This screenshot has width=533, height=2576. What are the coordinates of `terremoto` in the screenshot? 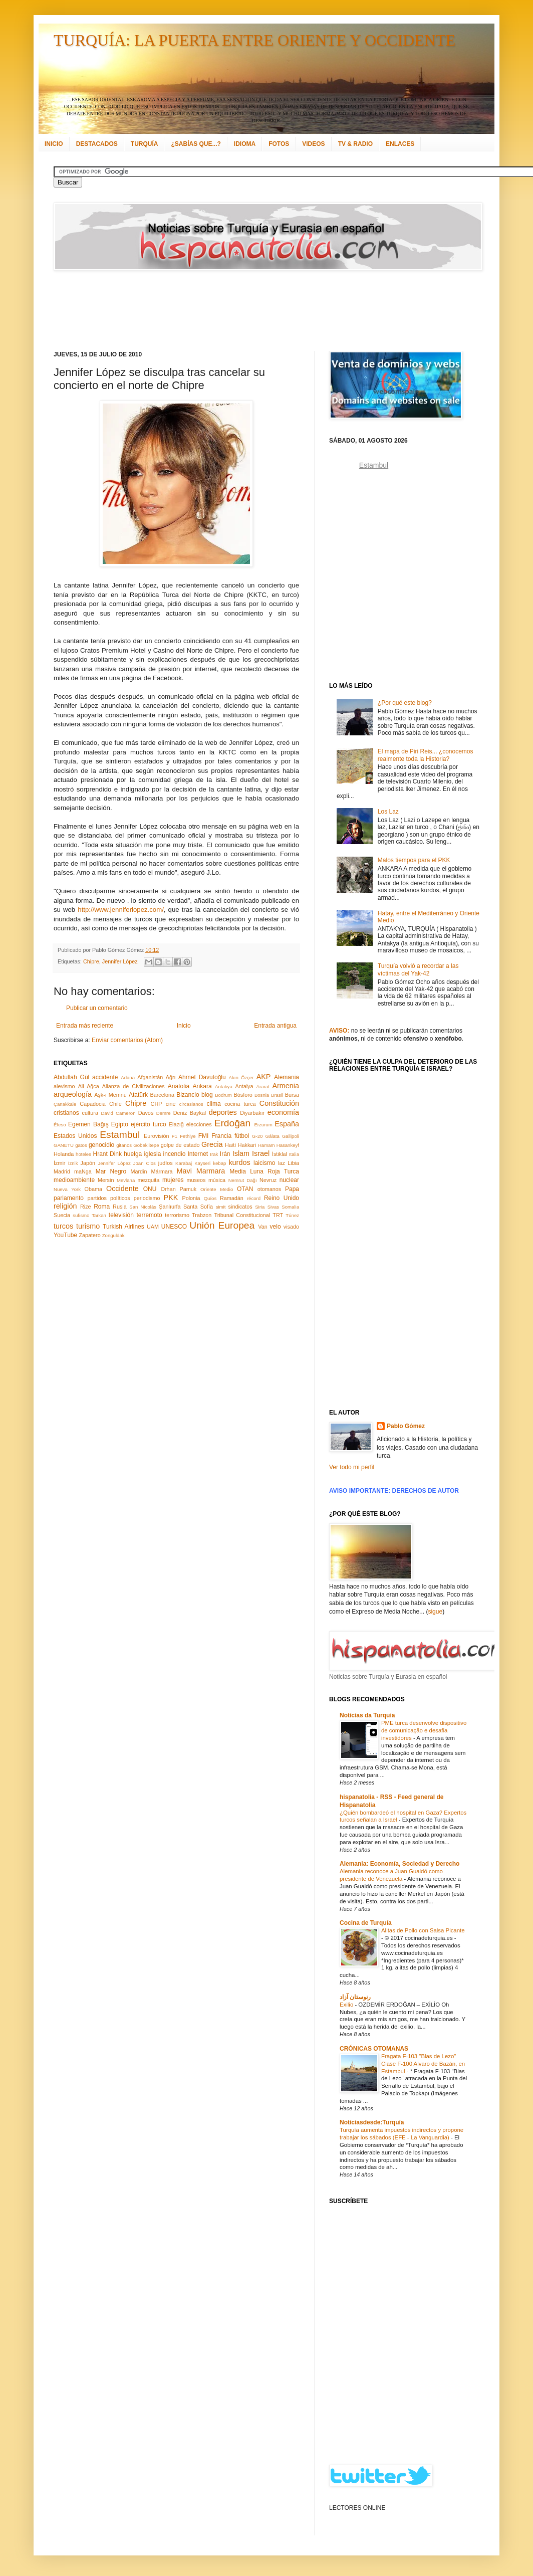 It's located at (149, 1215).